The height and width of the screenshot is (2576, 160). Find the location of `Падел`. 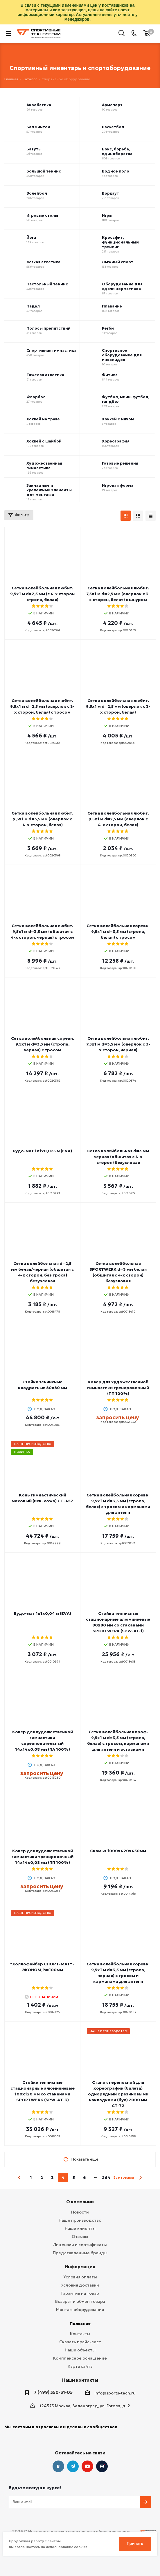

Падел is located at coordinates (33, 306).